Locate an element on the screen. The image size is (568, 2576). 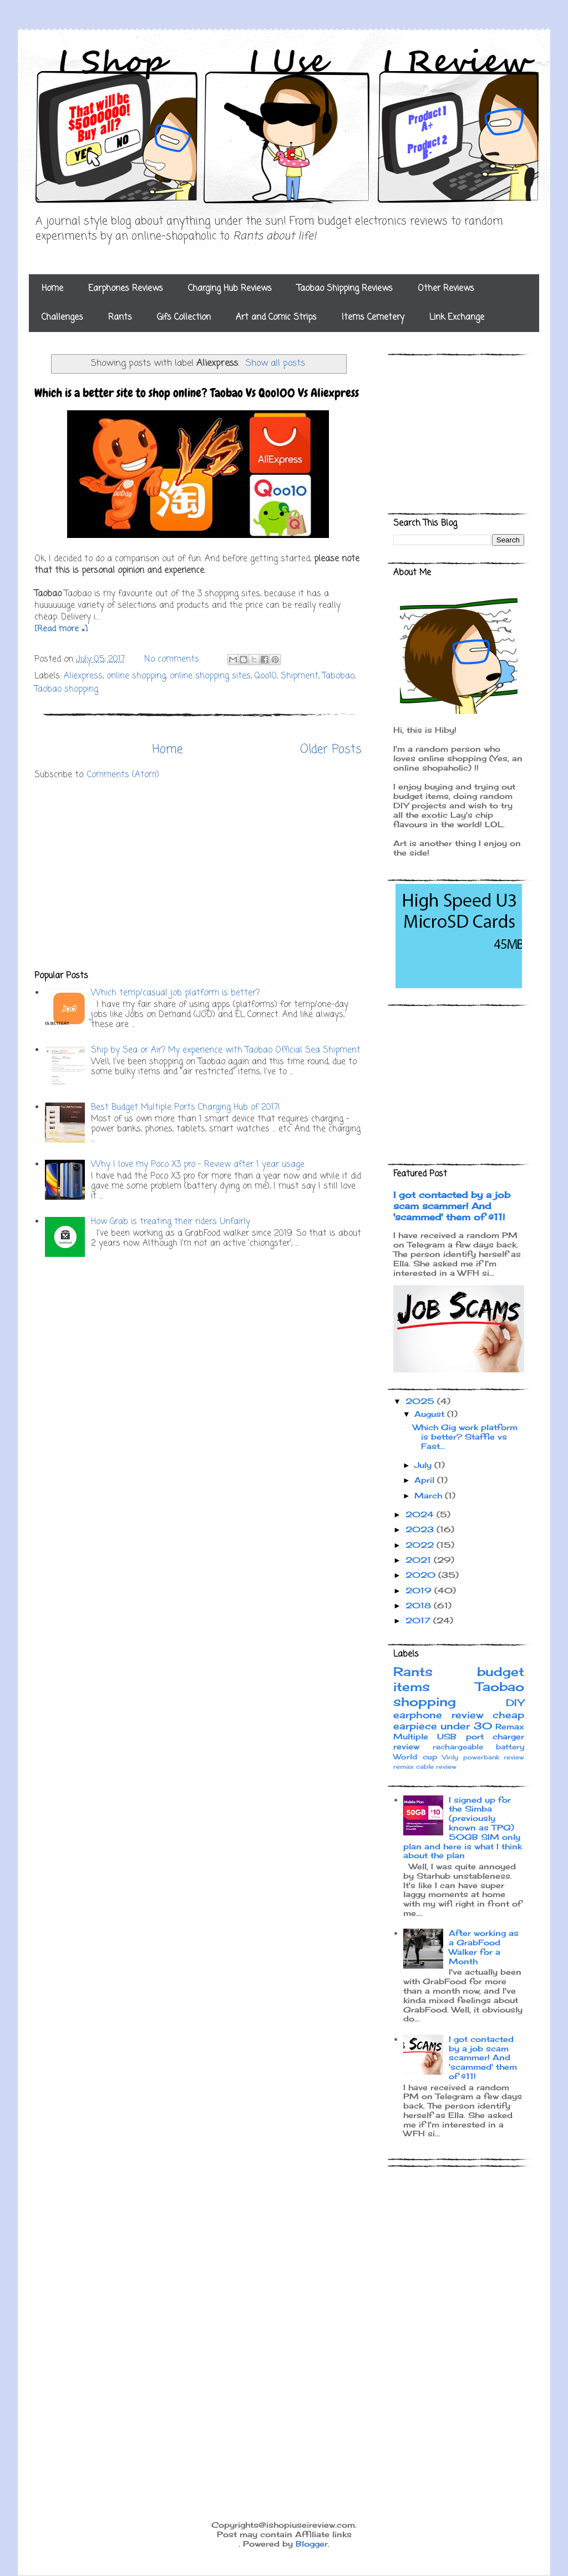
2022 is located at coordinates (421, 1544).